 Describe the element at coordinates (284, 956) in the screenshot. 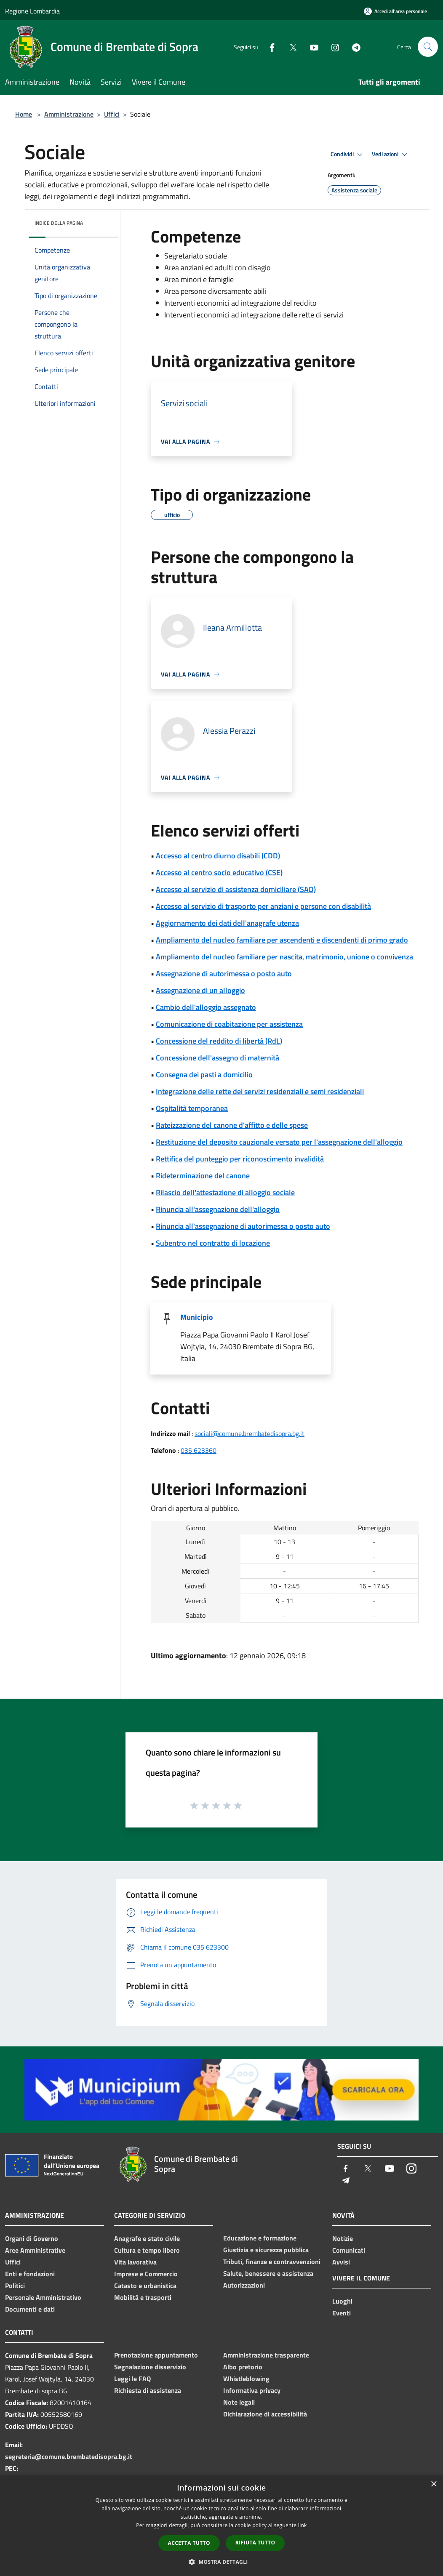

I see `Ampliamento del nucleo familiare per nascita, matrimonio, unione o convivenza` at that location.